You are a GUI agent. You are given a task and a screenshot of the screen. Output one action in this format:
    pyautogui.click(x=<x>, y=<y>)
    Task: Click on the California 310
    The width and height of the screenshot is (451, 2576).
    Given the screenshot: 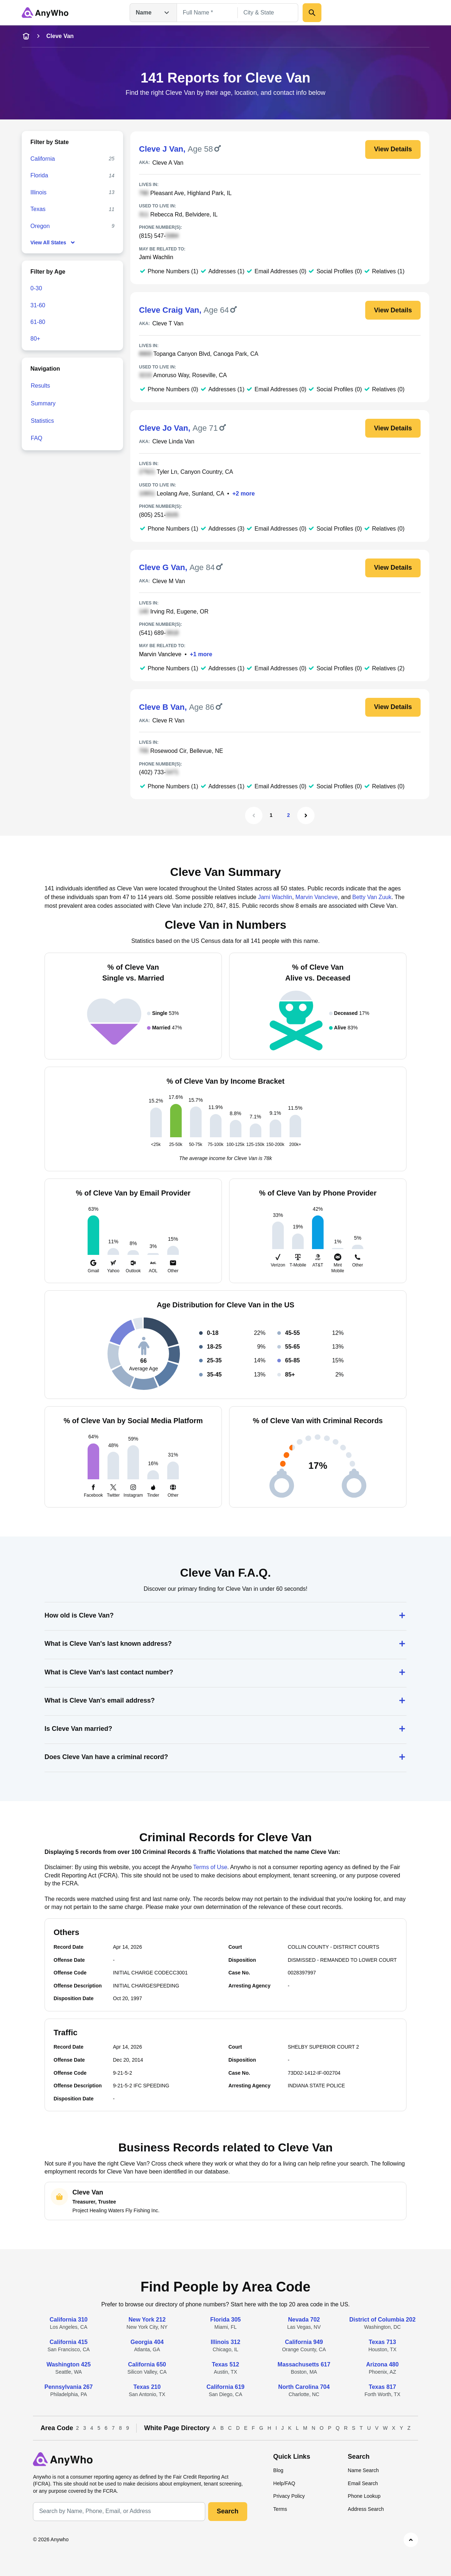 What is the action you would take?
    pyautogui.click(x=69, y=2319)
    